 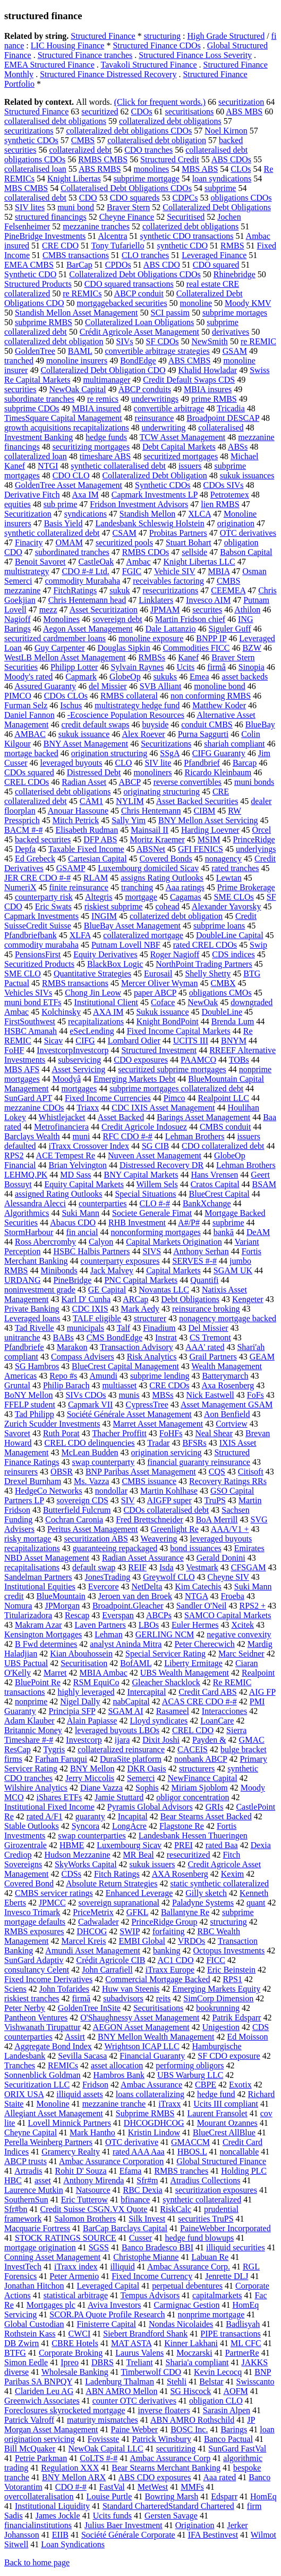 What do you see at coordinates (40, 2247) in the screenshot?
I see `mortgage origination` at bounding box center [40, 2247].